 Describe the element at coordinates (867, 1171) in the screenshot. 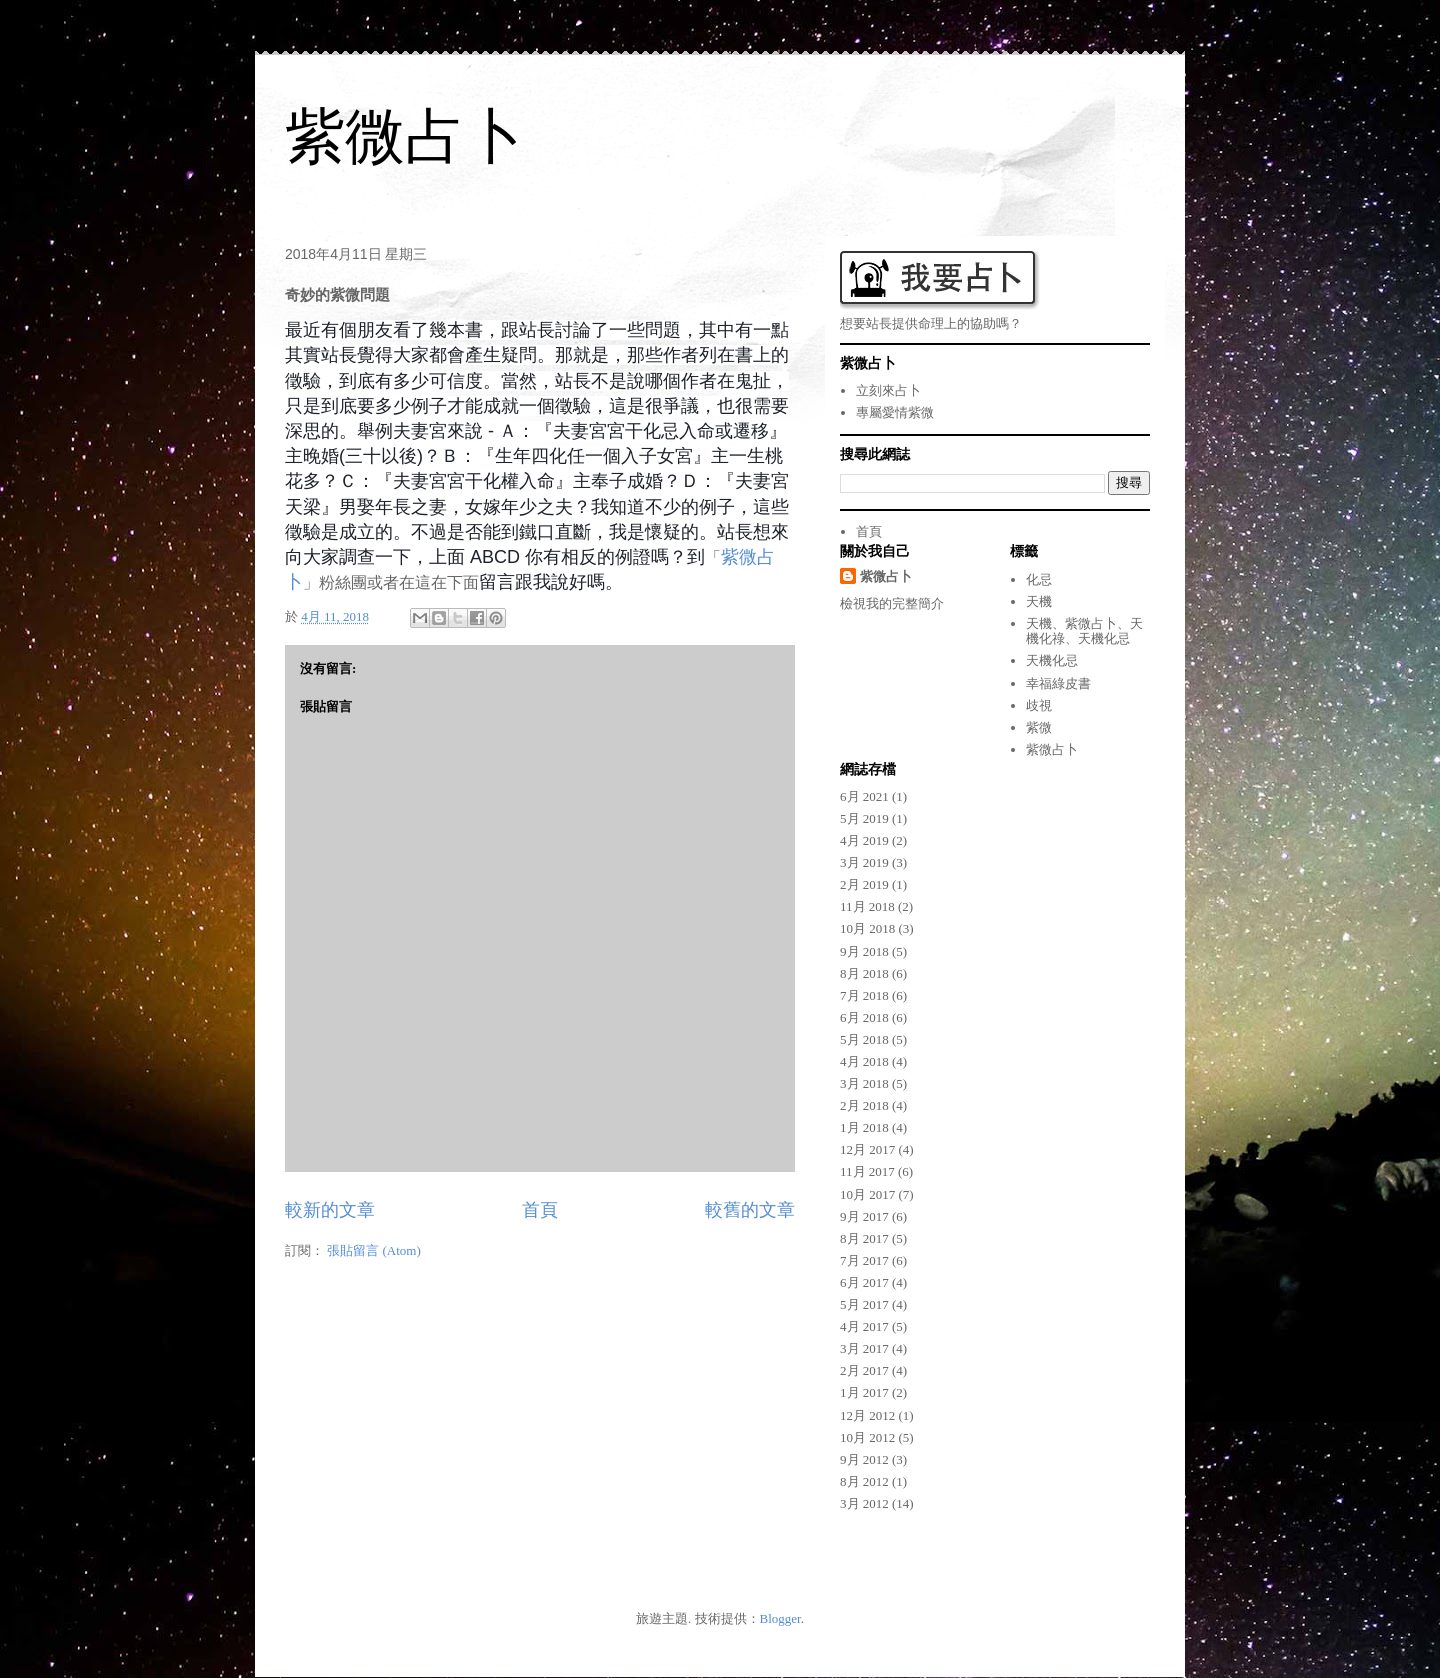

I see `11月 2017` at that location.